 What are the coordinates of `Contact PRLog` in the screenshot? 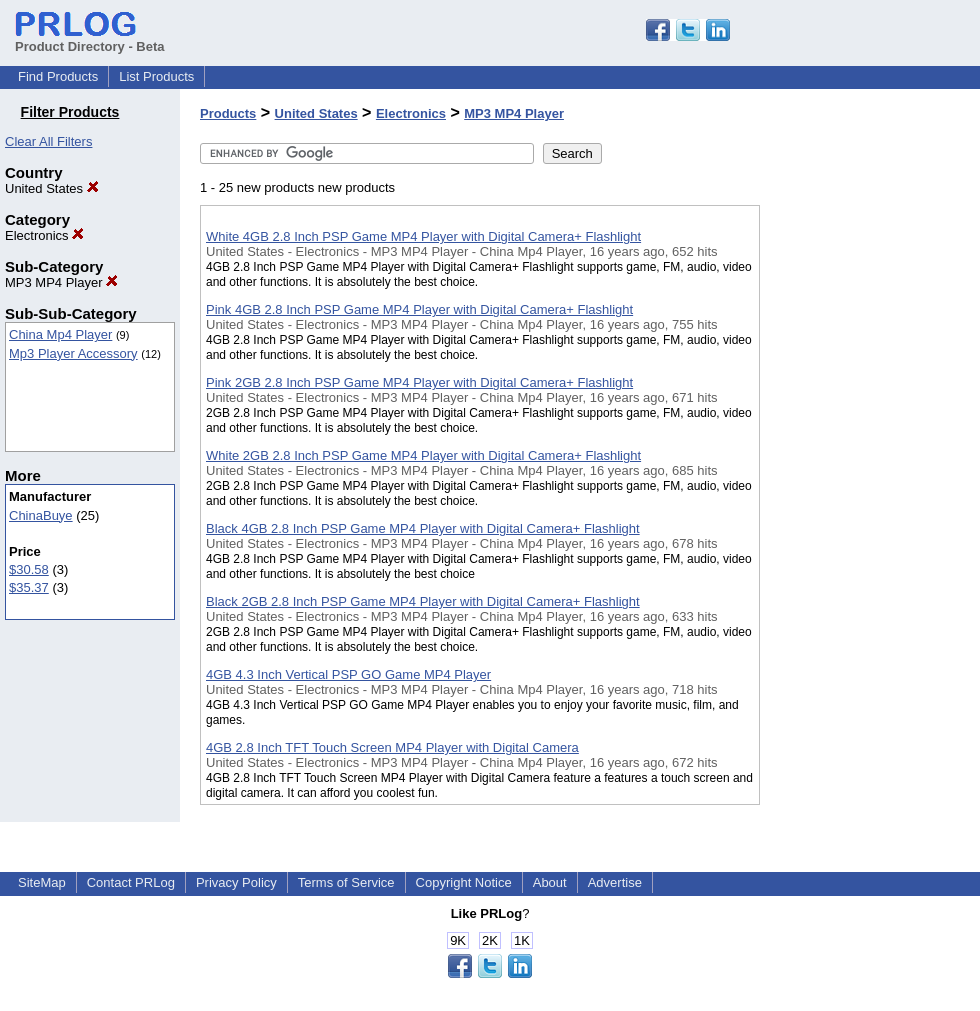 It's located at (131, 882).